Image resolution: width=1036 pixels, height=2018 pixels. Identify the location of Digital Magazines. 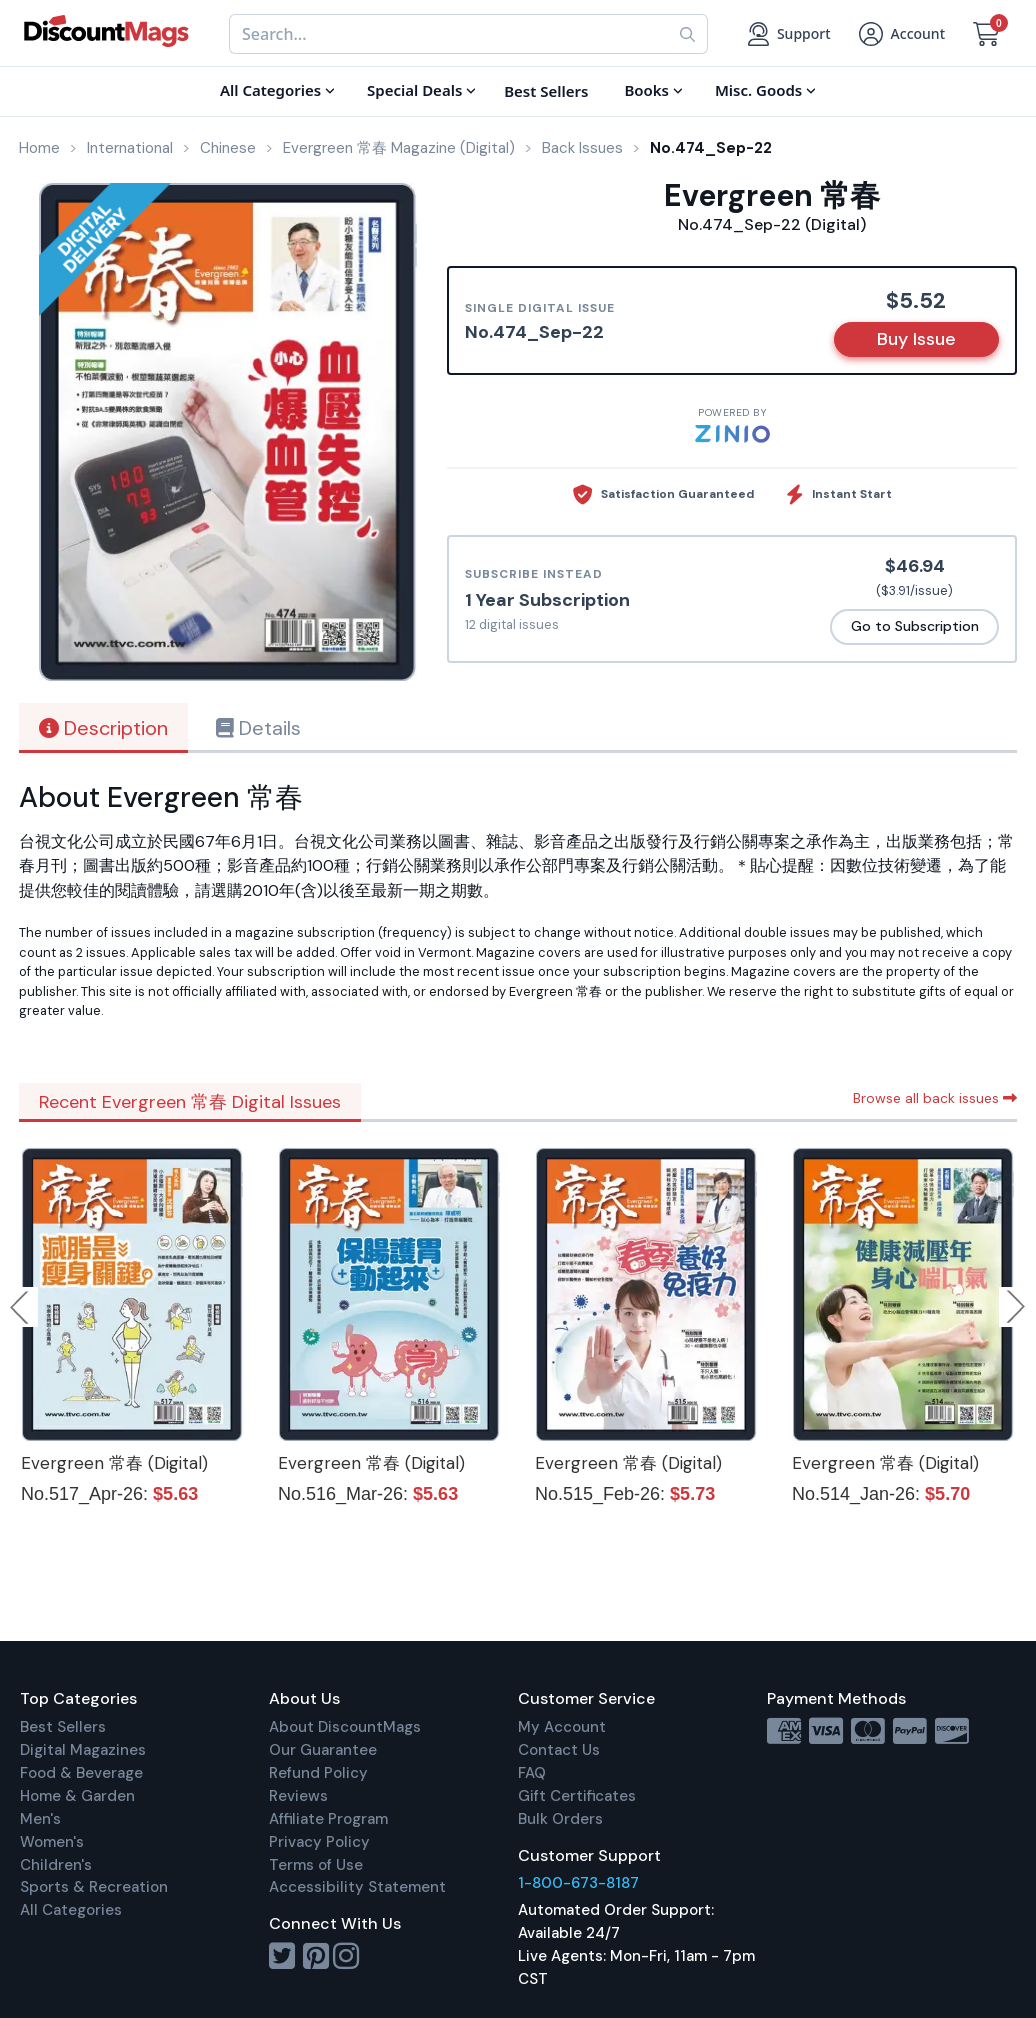
(83, 1750).